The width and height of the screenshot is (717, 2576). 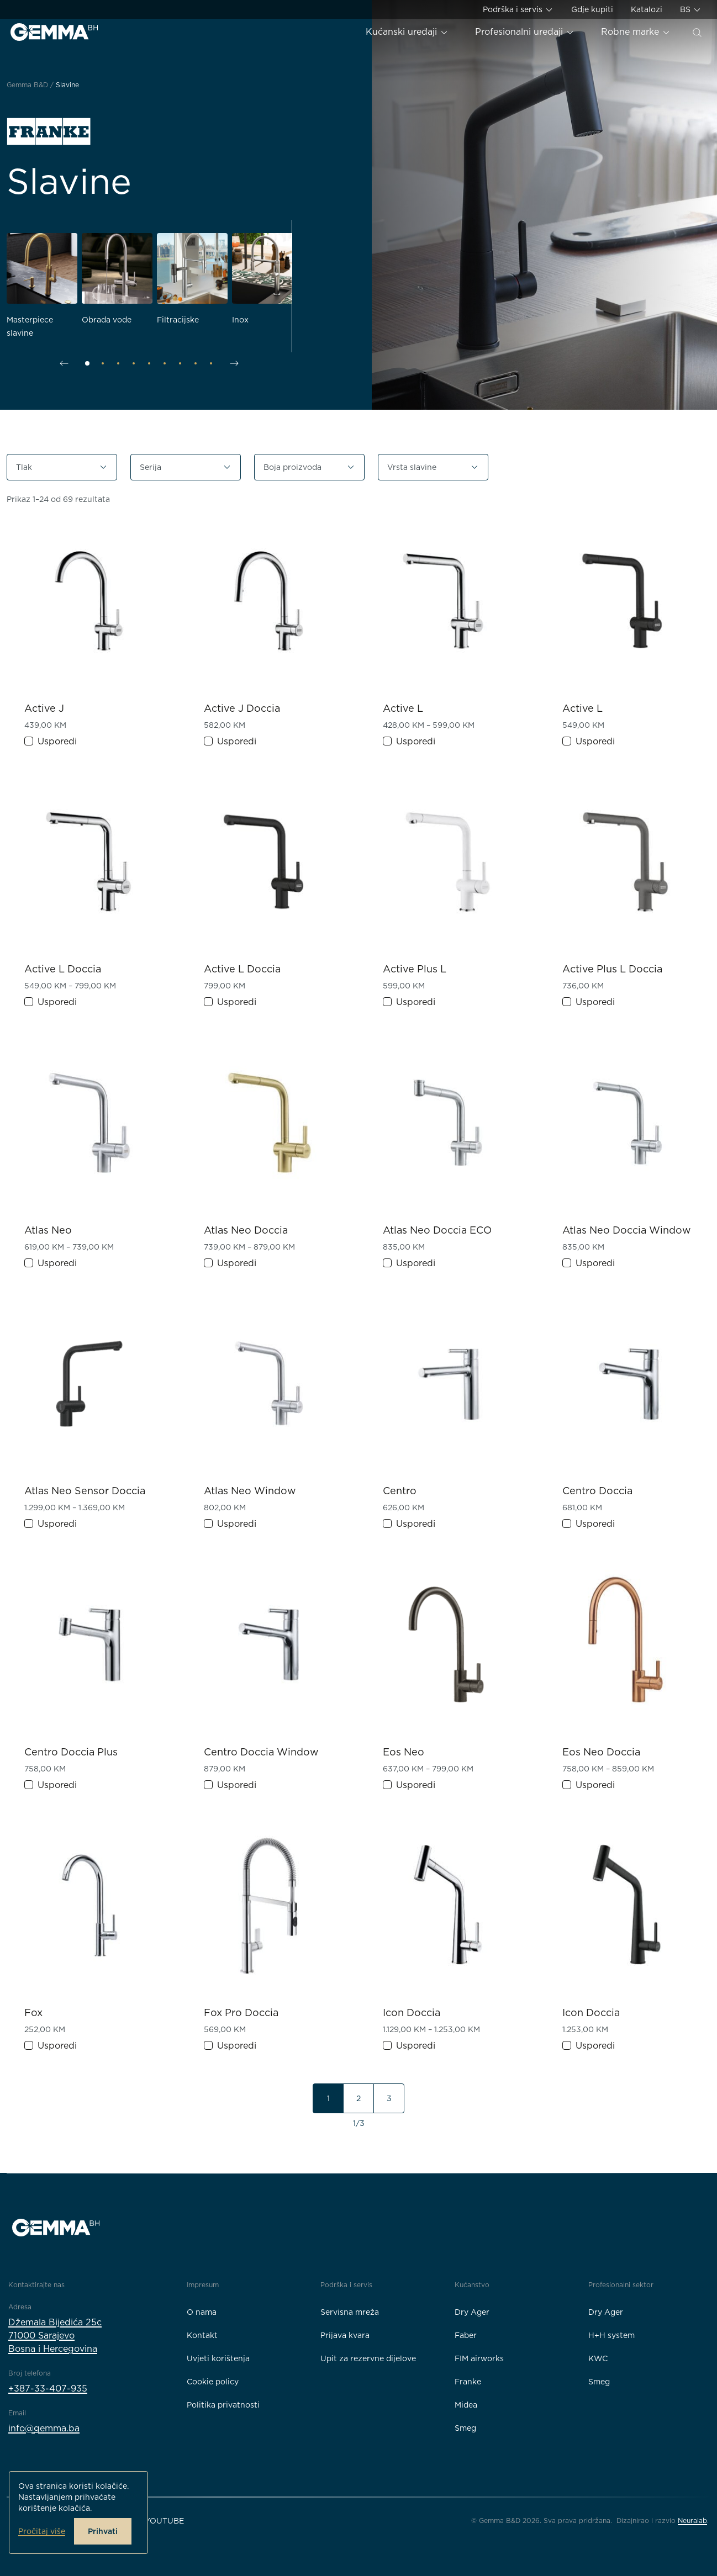 I want to click on Eos Neo, so click(x=403, y=1752).